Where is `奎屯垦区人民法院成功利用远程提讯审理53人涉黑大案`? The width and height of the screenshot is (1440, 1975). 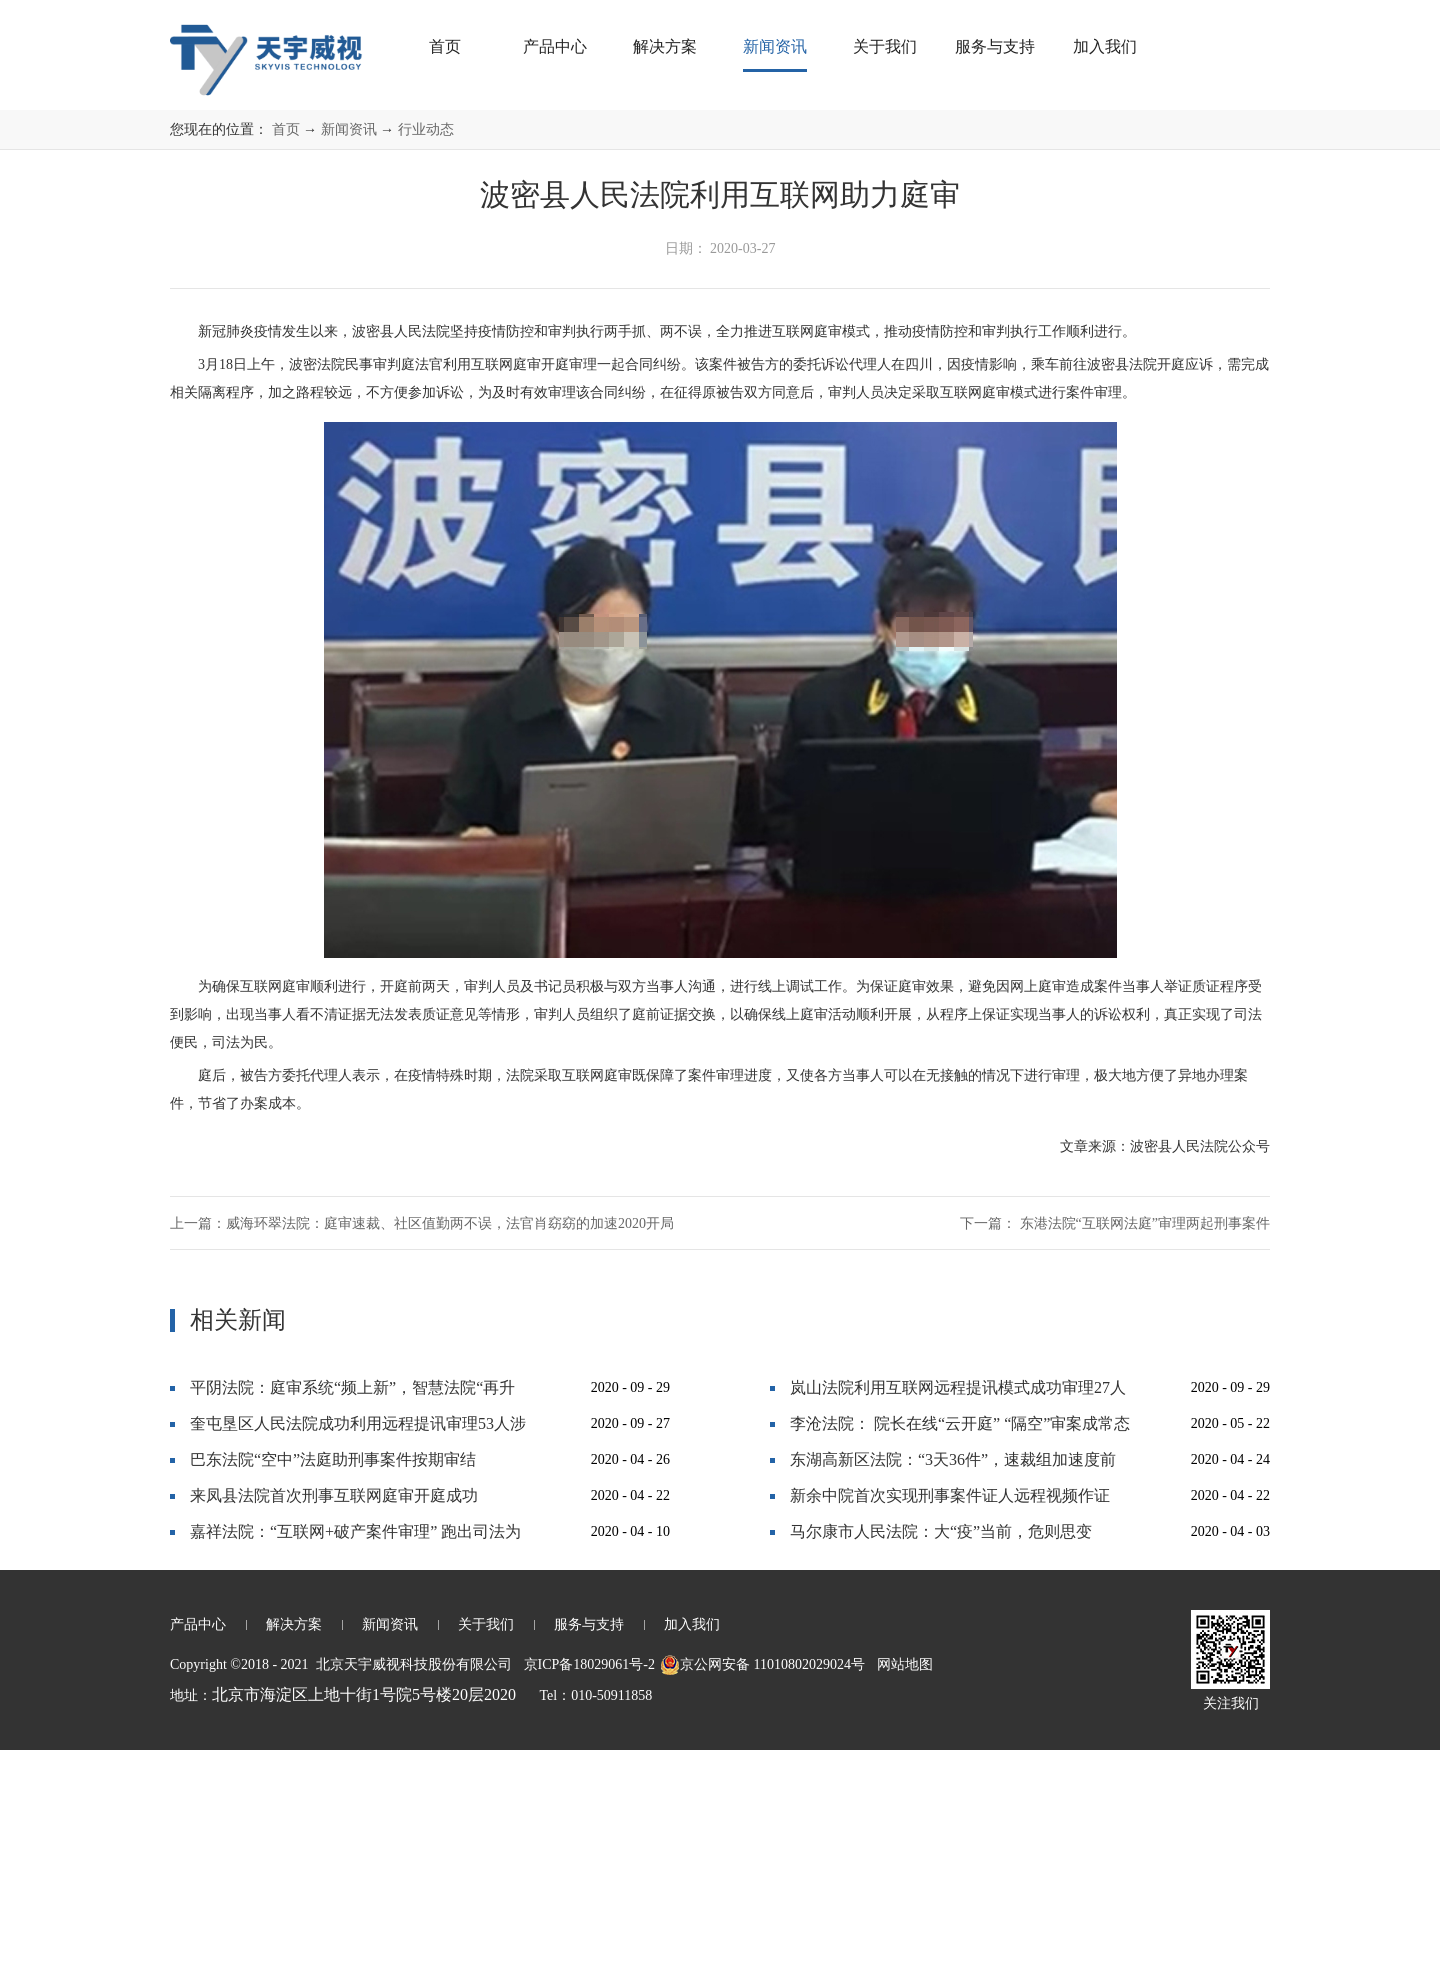
奎屯垦区人民法院成功利用远程提讯审理53人涉黑大案 is located at coordinates (358, 1653).